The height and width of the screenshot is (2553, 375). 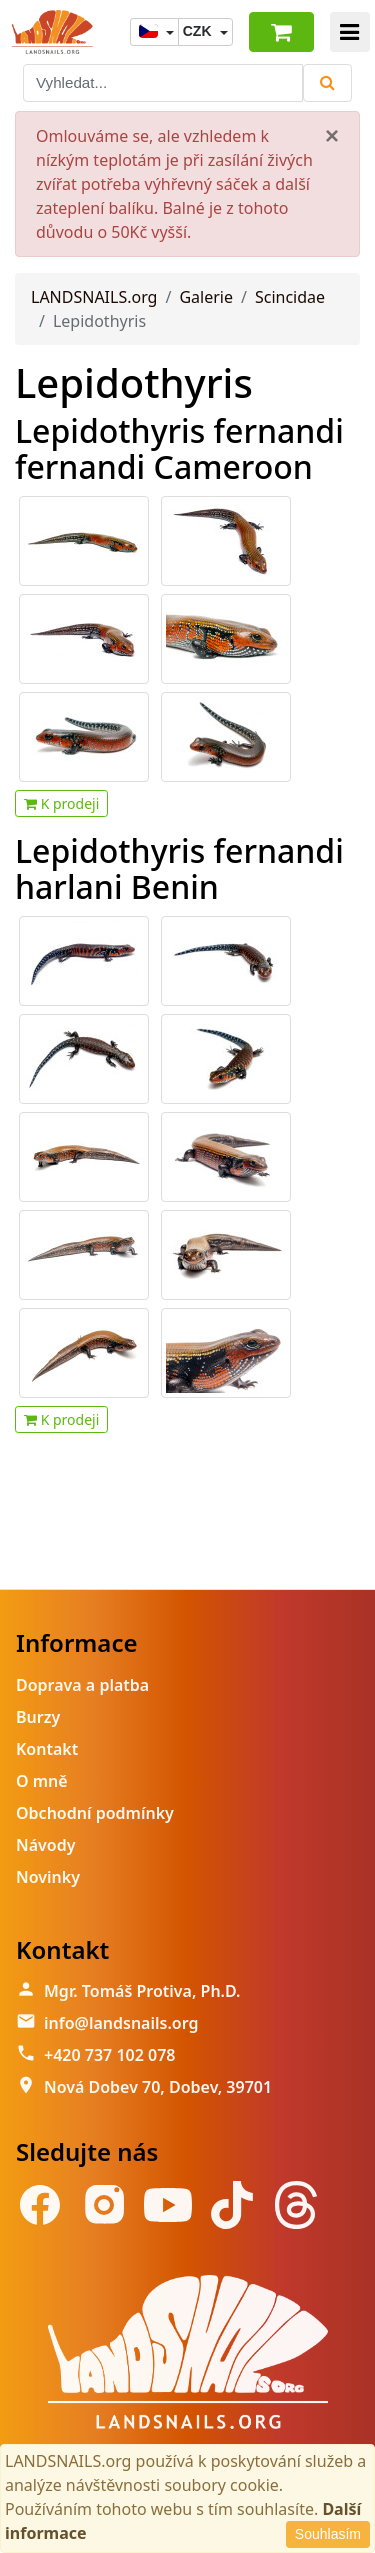 I want to click on Obchodní podmínky, so click(x=95, y=1813).